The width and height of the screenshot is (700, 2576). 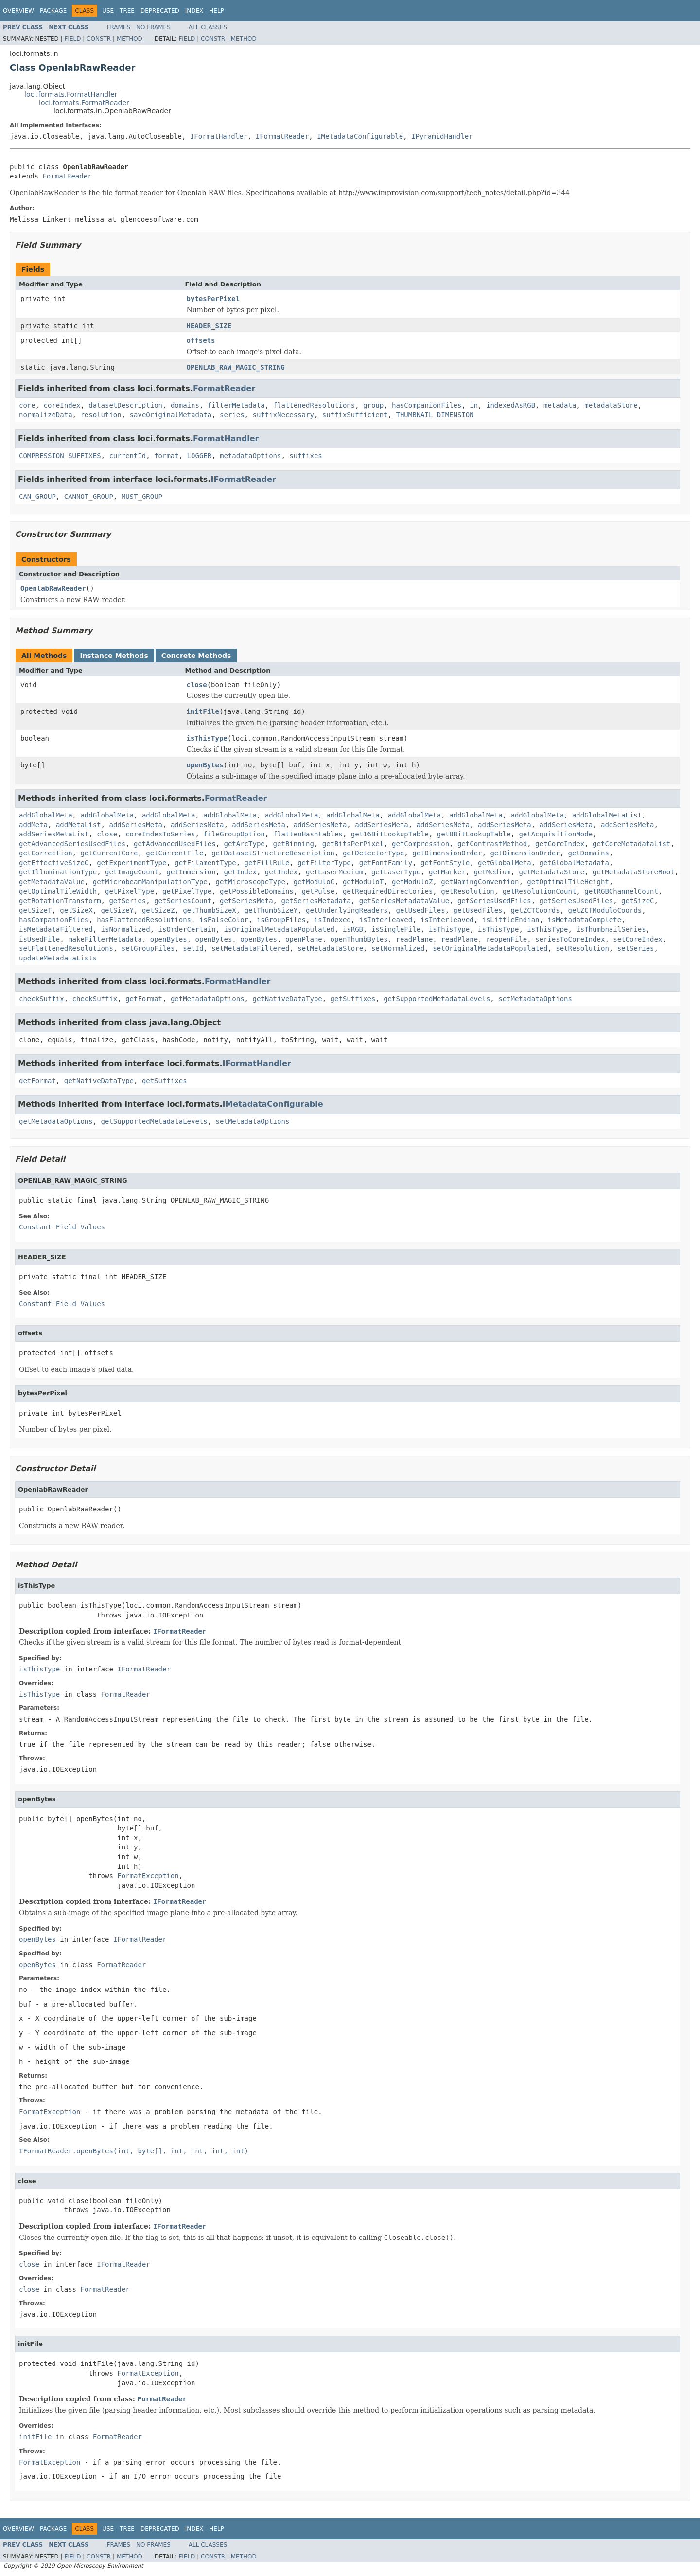 I want to click on getIndex, so click(x=240, y=872).